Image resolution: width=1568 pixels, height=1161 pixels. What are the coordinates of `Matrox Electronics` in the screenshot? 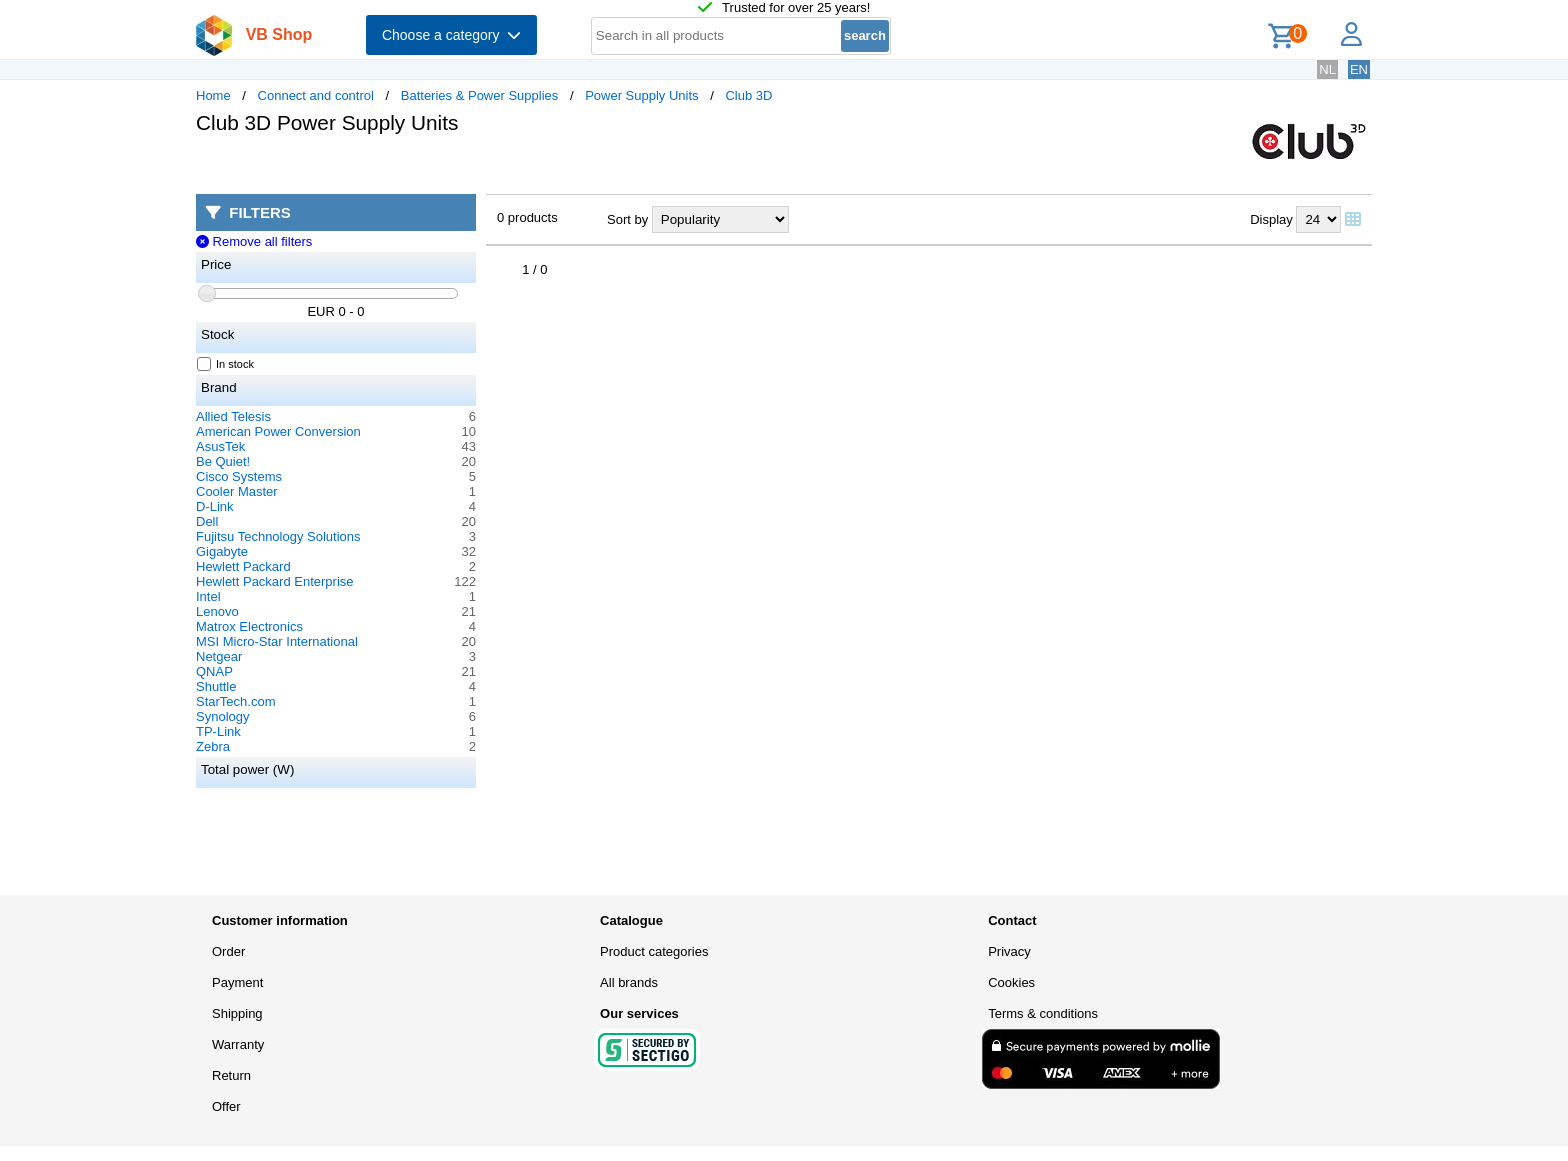 It's located at (249, 626).